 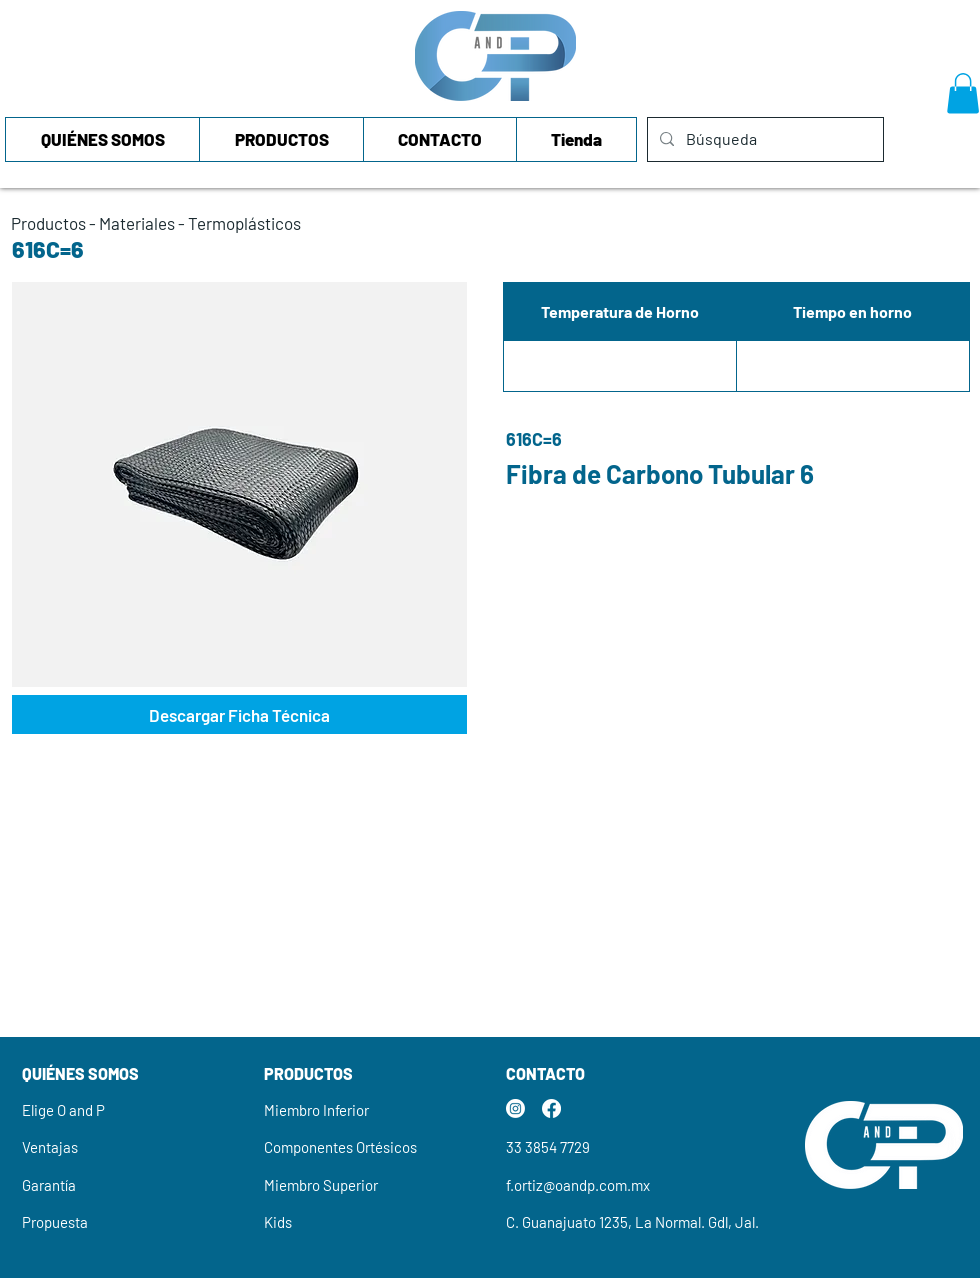 I want to click on Materiales, so click(x=137, y=223).